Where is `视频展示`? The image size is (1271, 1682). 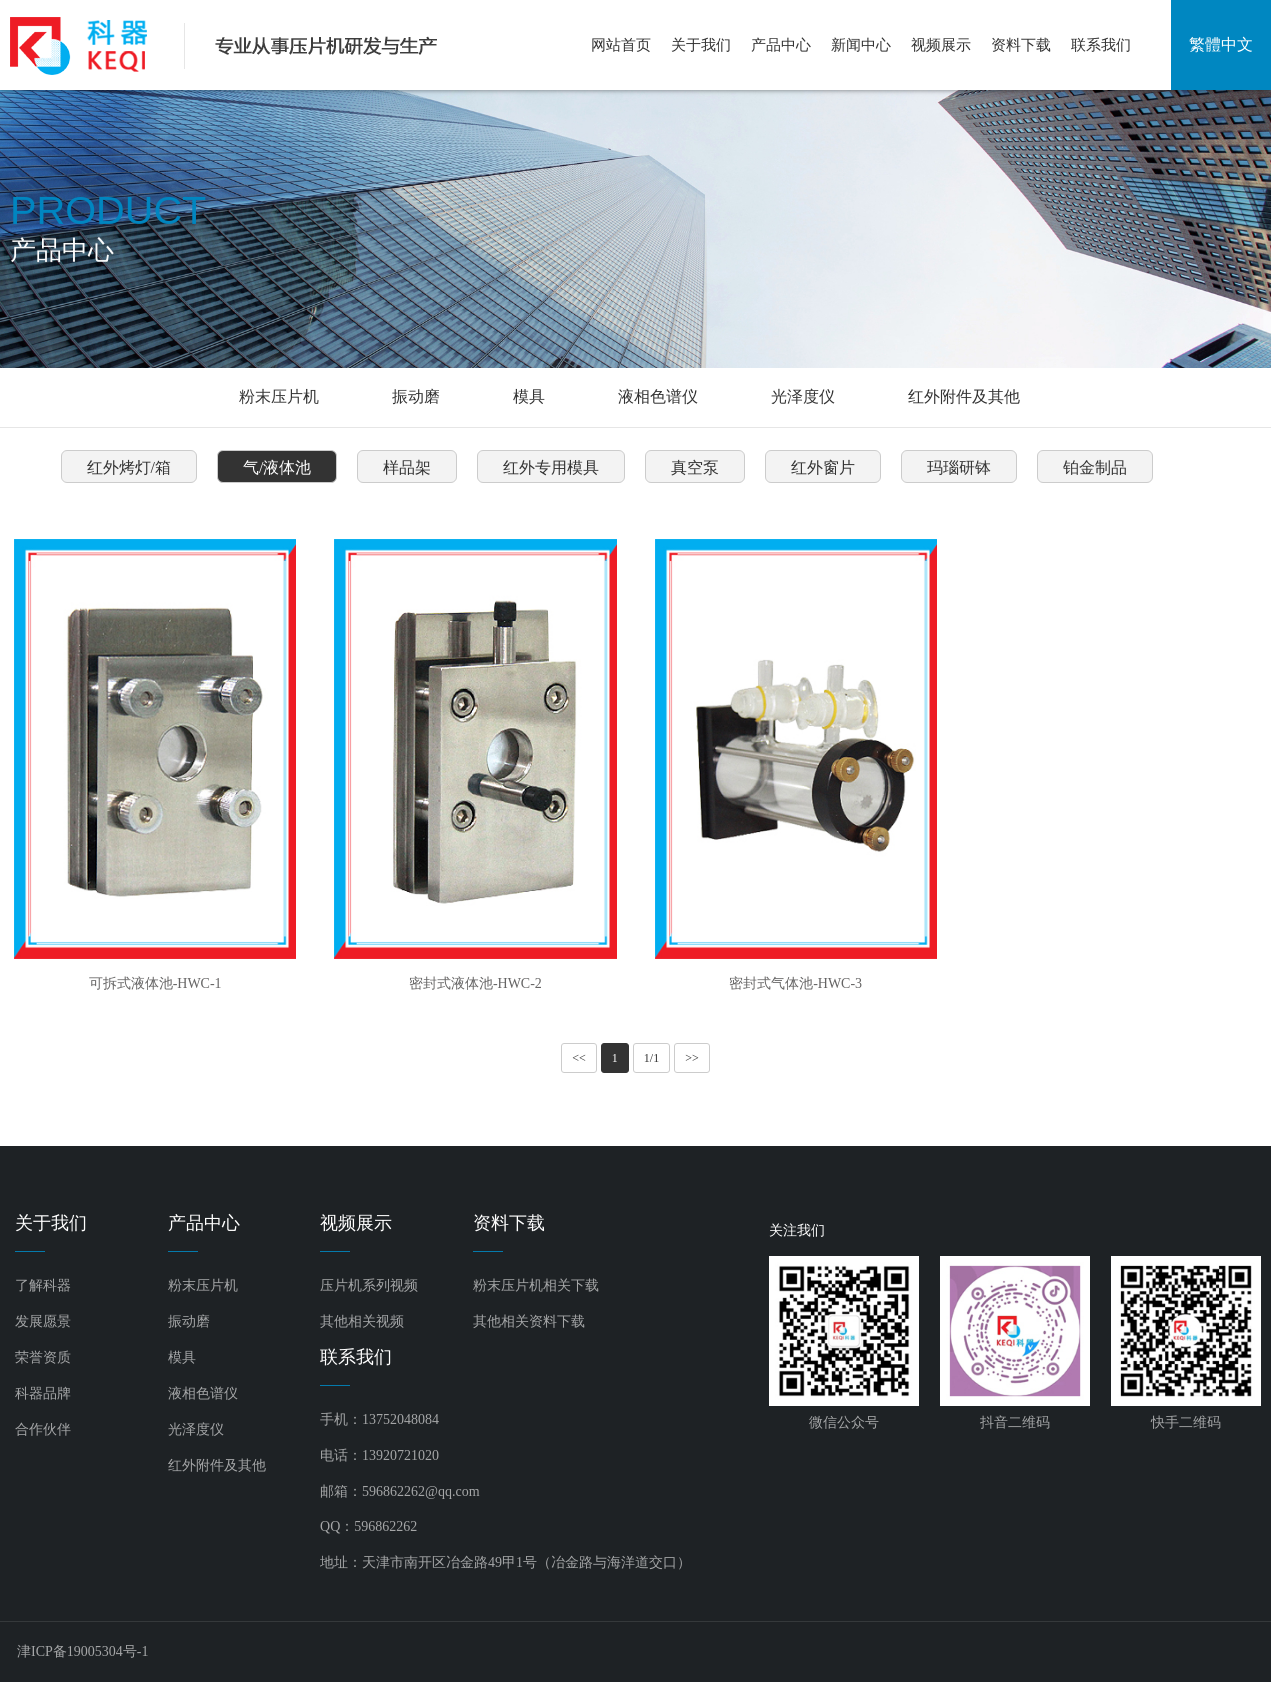
视频展示 is located at coordinates (941, 45).